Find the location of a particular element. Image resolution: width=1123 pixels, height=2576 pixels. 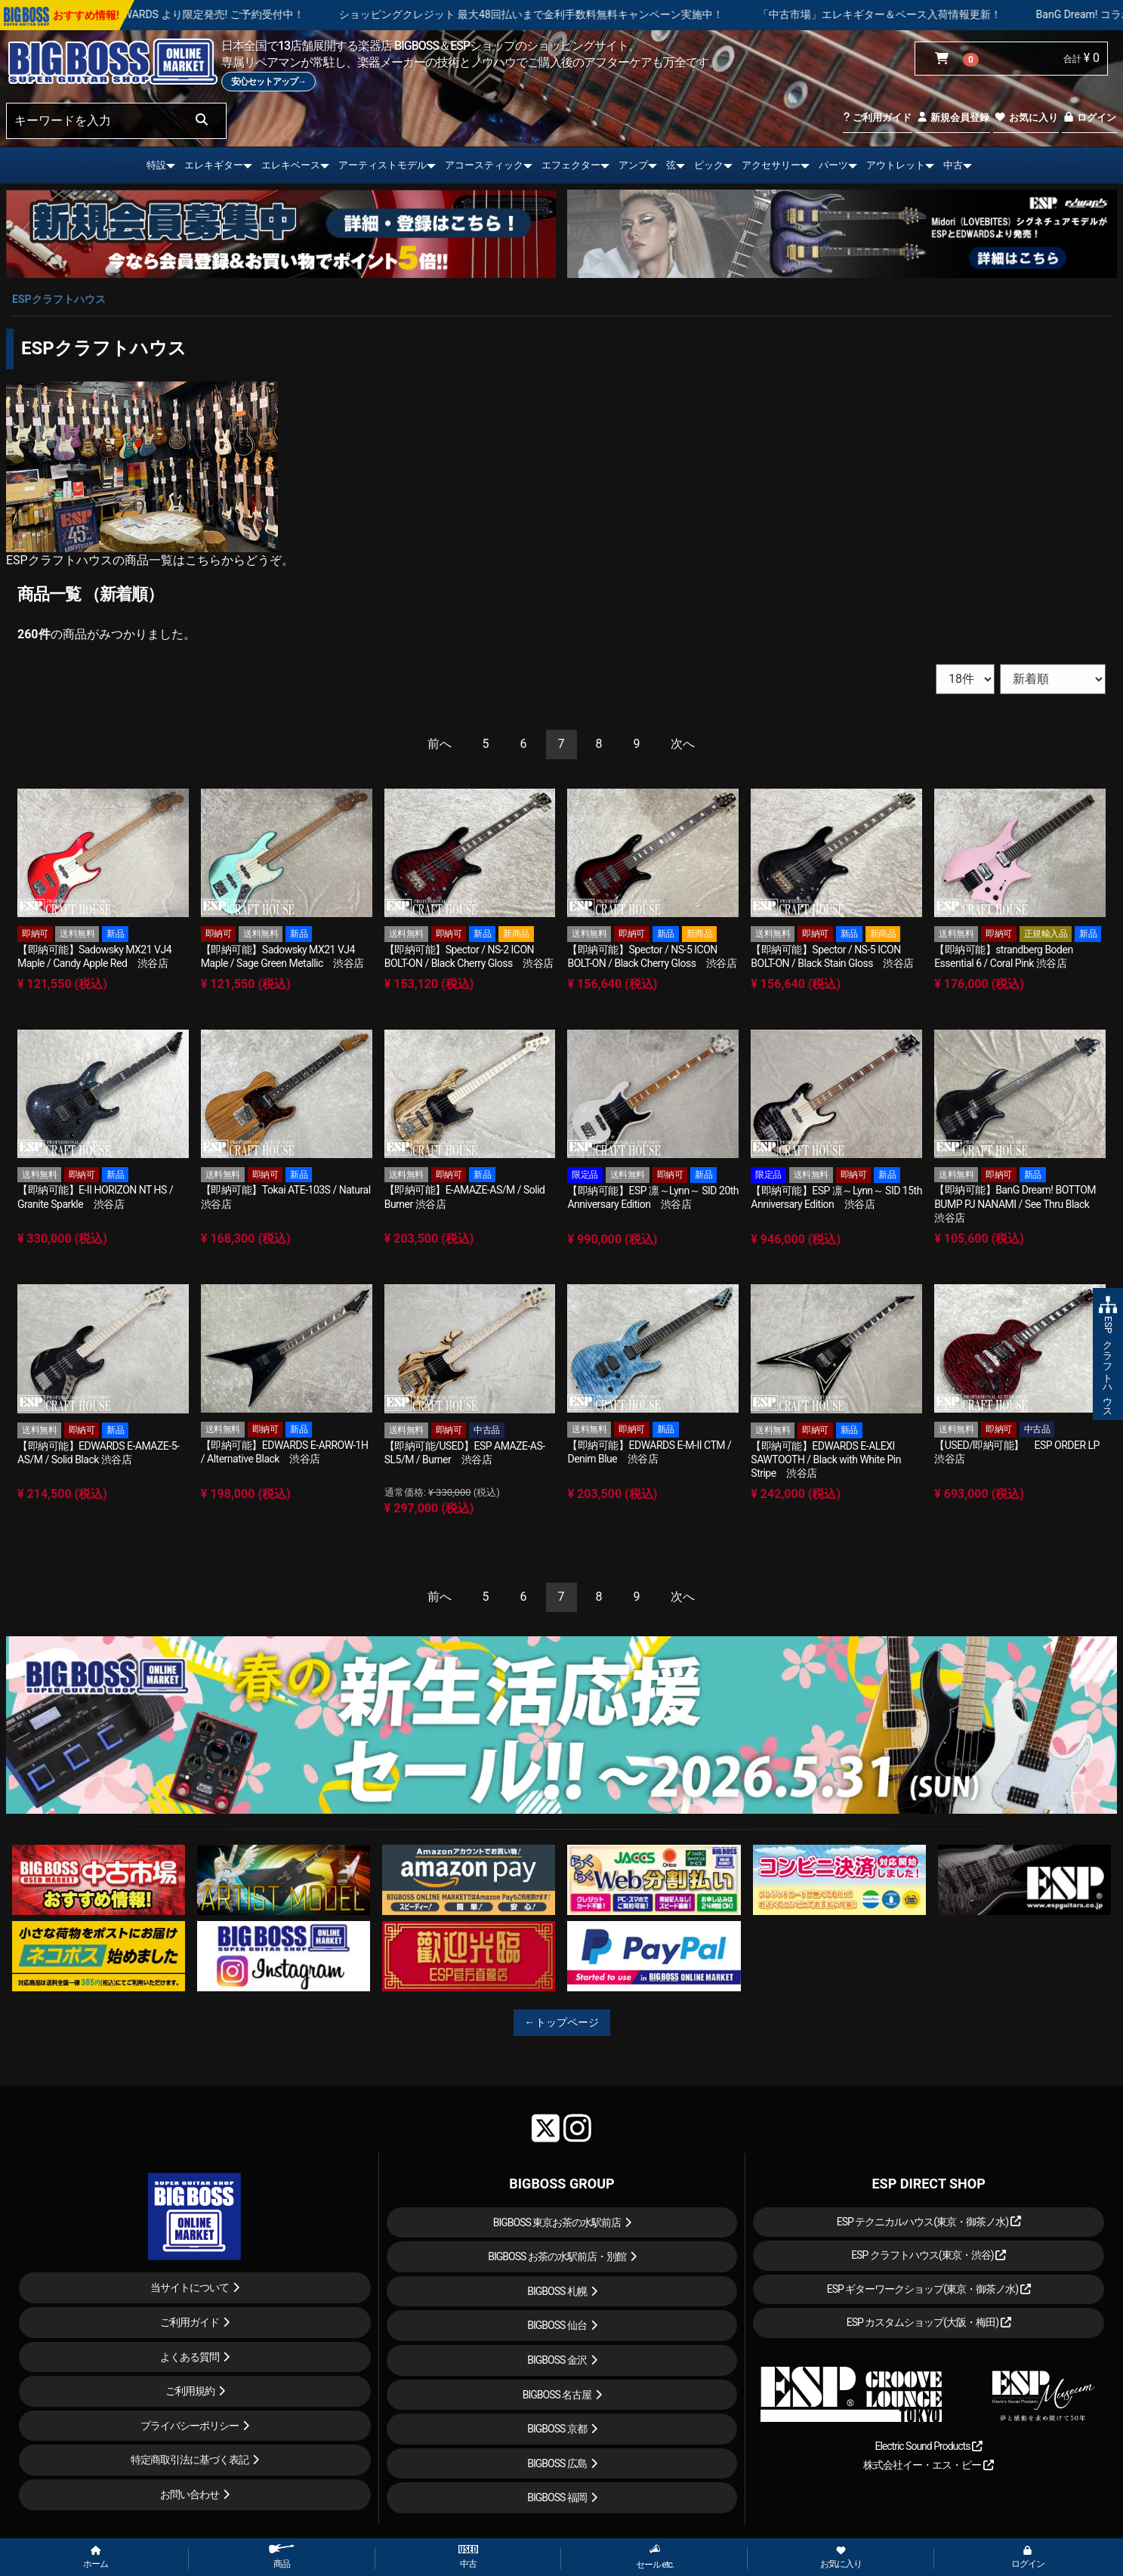

ESP テクニカルハウス(東京・御茶ノ水) is located at coordinates (929, 2222).